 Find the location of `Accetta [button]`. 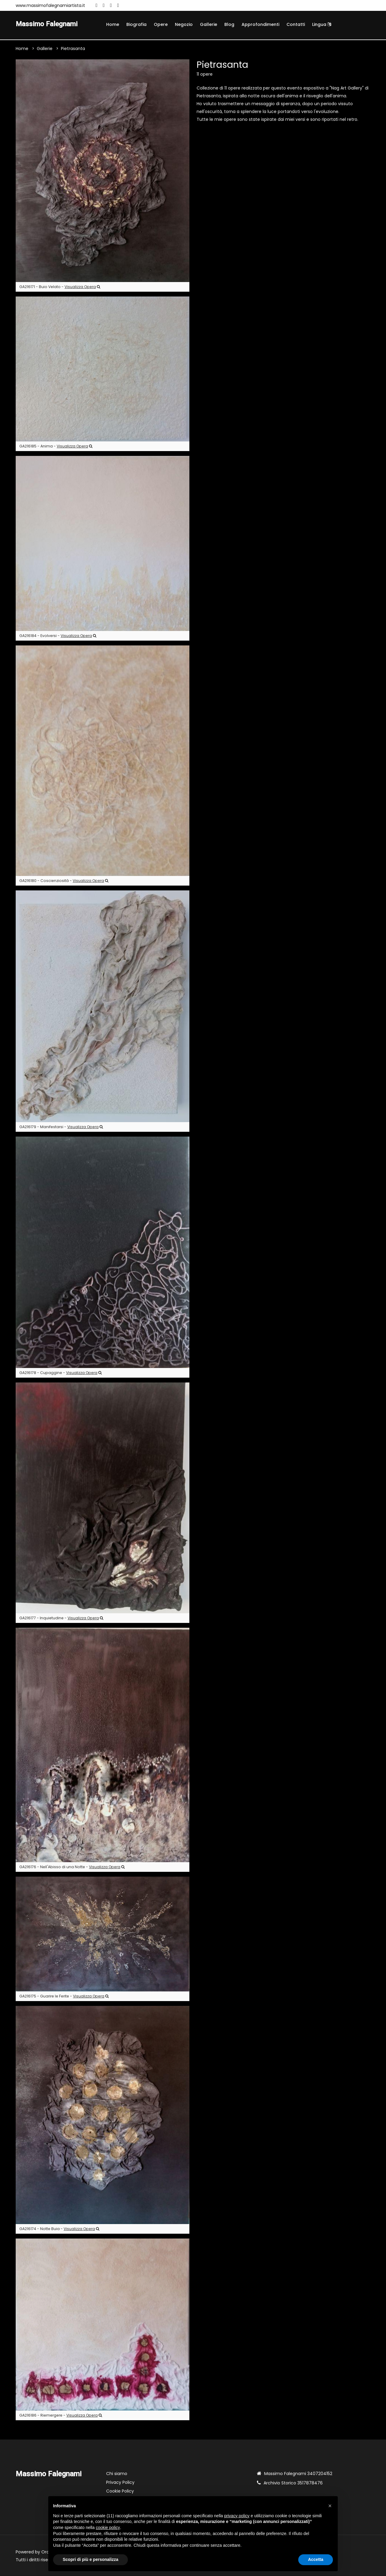

Accetta [button] is located at coordinates (315, 2559).